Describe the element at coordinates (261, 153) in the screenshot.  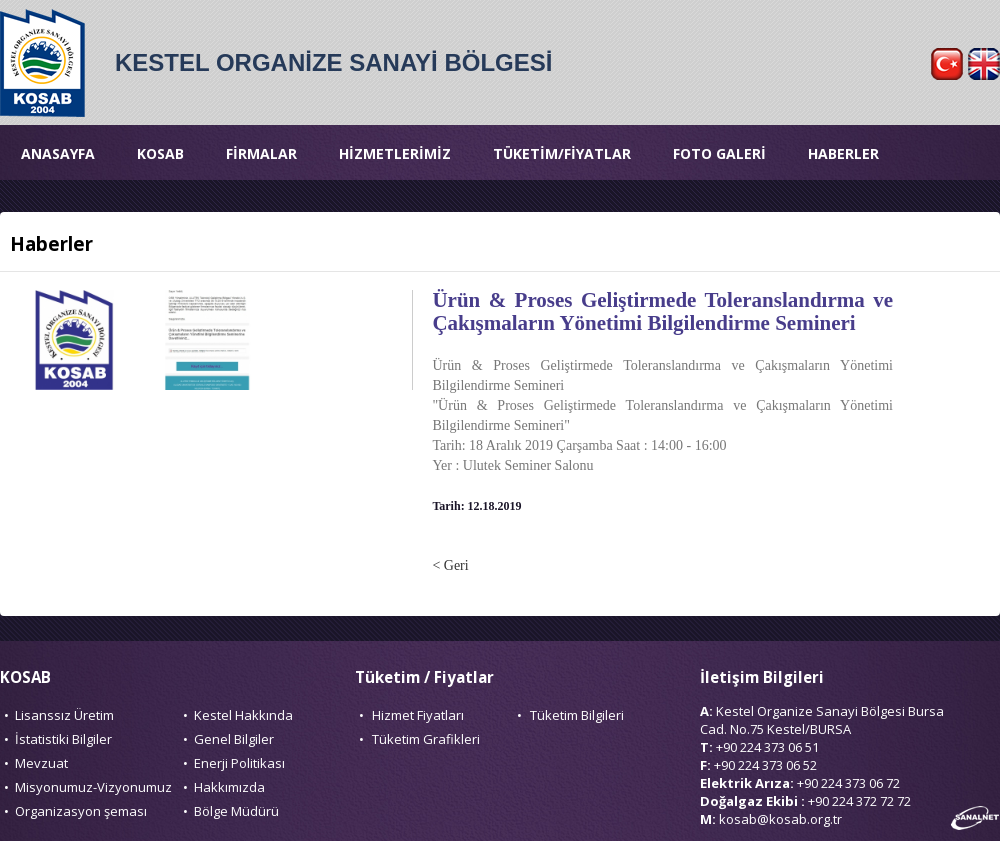
I see `FİRMALAR` at that location.